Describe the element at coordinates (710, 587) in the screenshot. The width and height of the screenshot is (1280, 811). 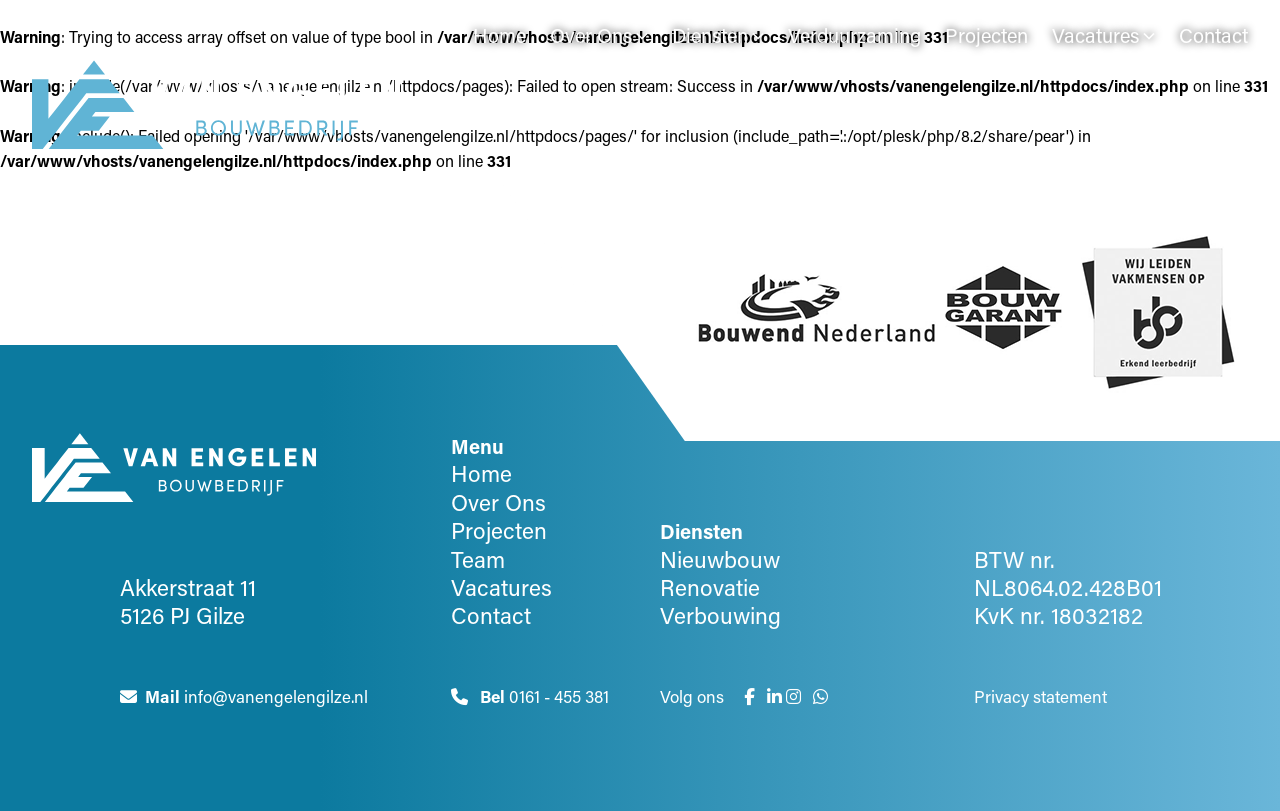
I see `Renovatie` at that location.